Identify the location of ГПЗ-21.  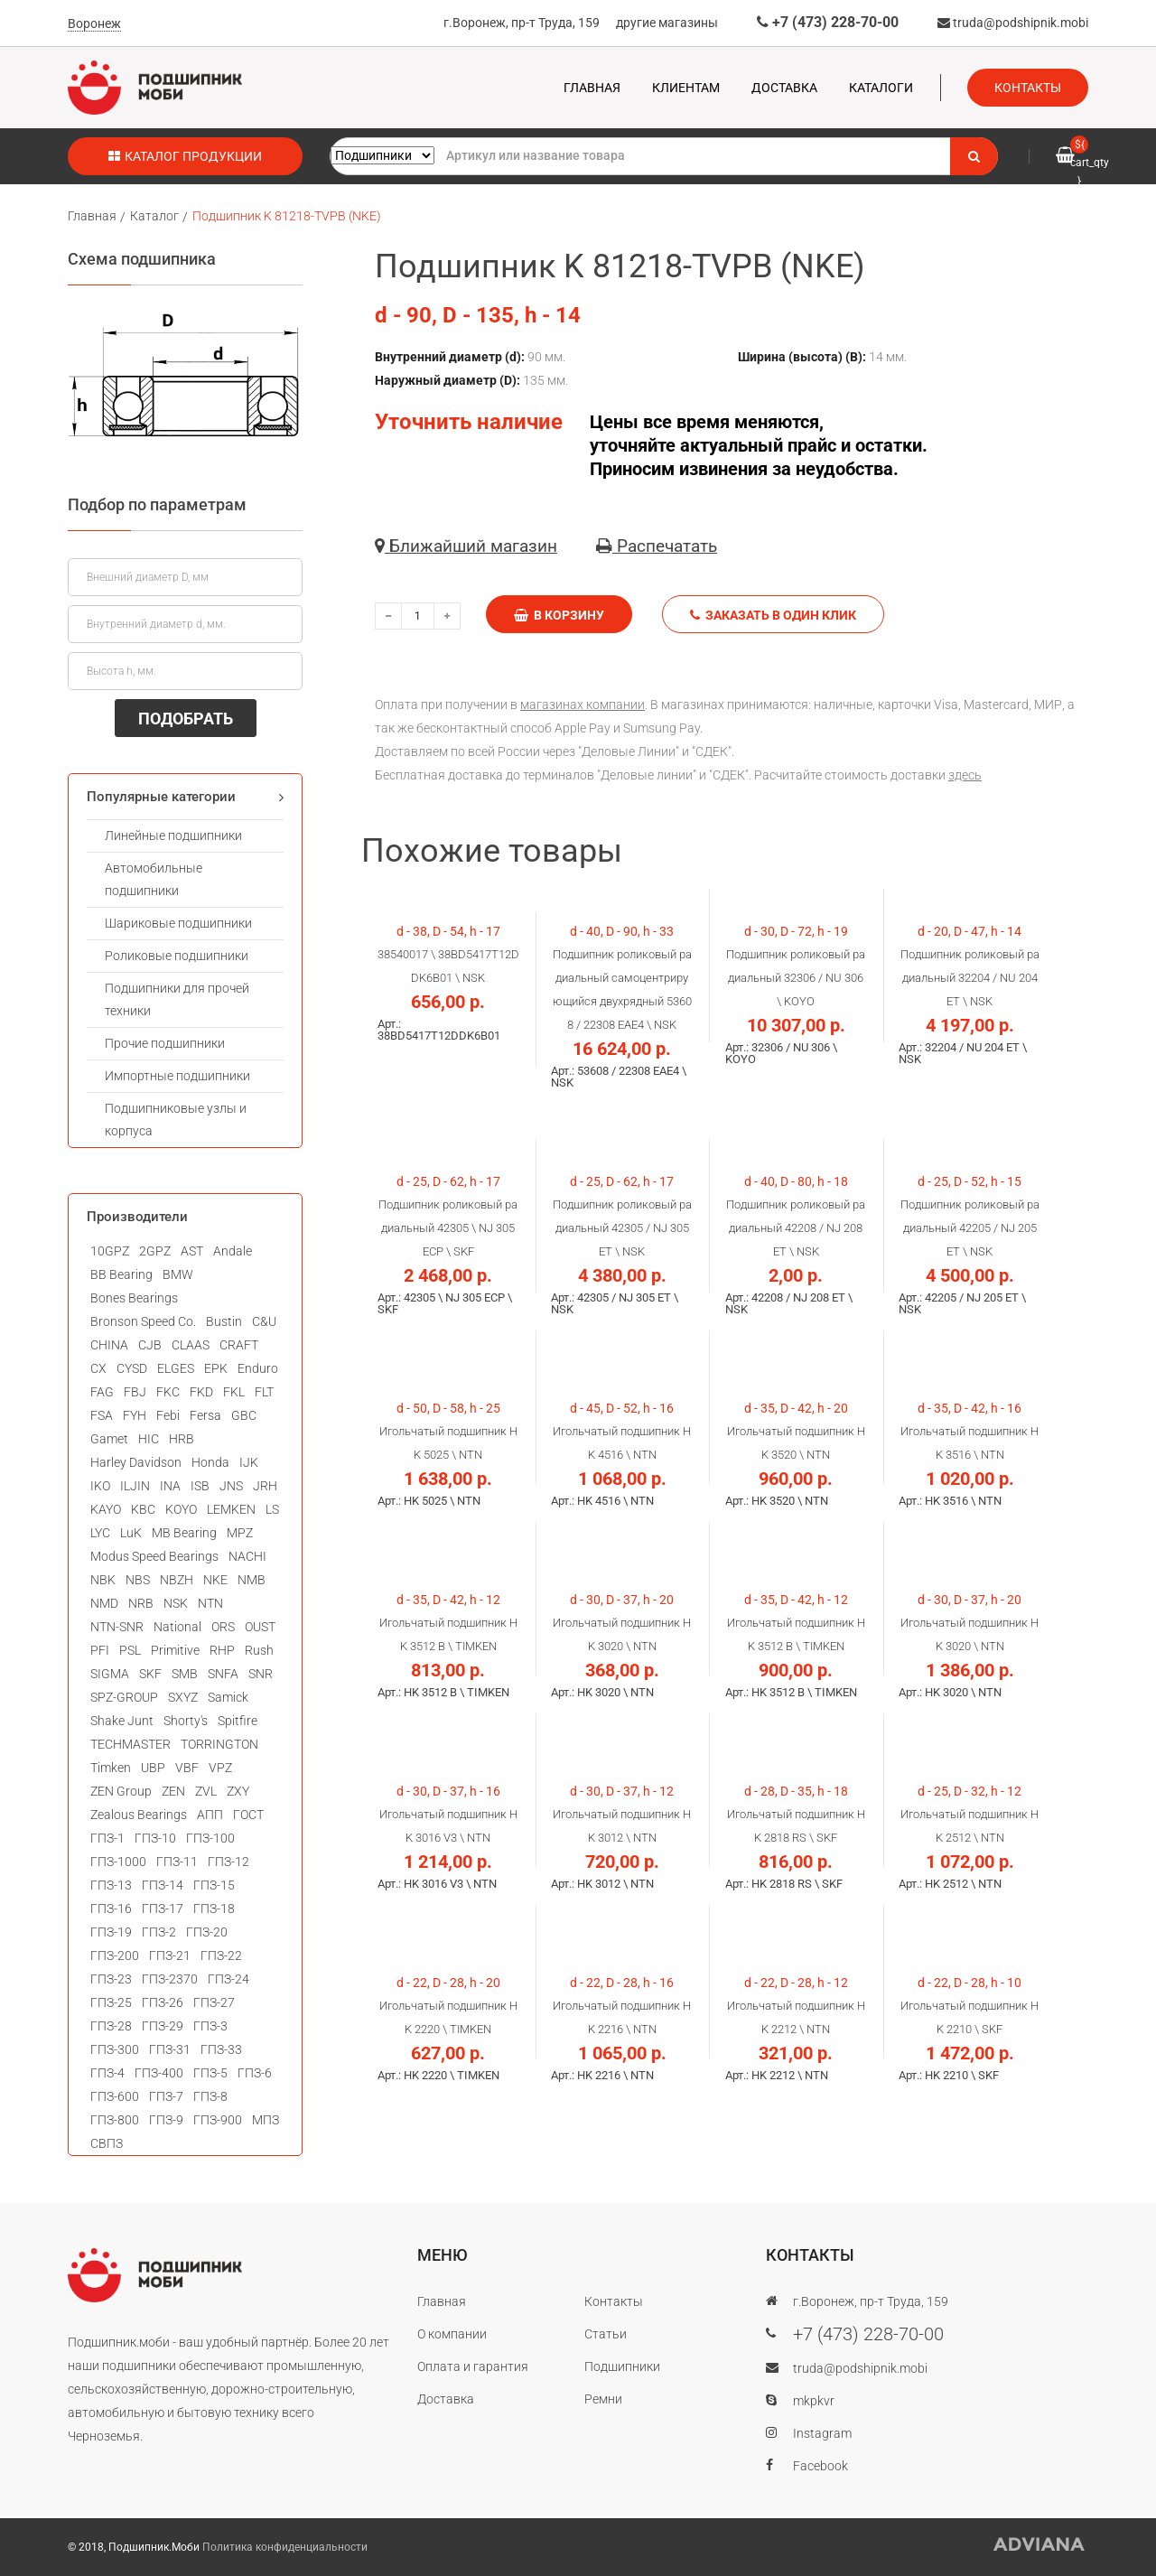
(170, 1955).